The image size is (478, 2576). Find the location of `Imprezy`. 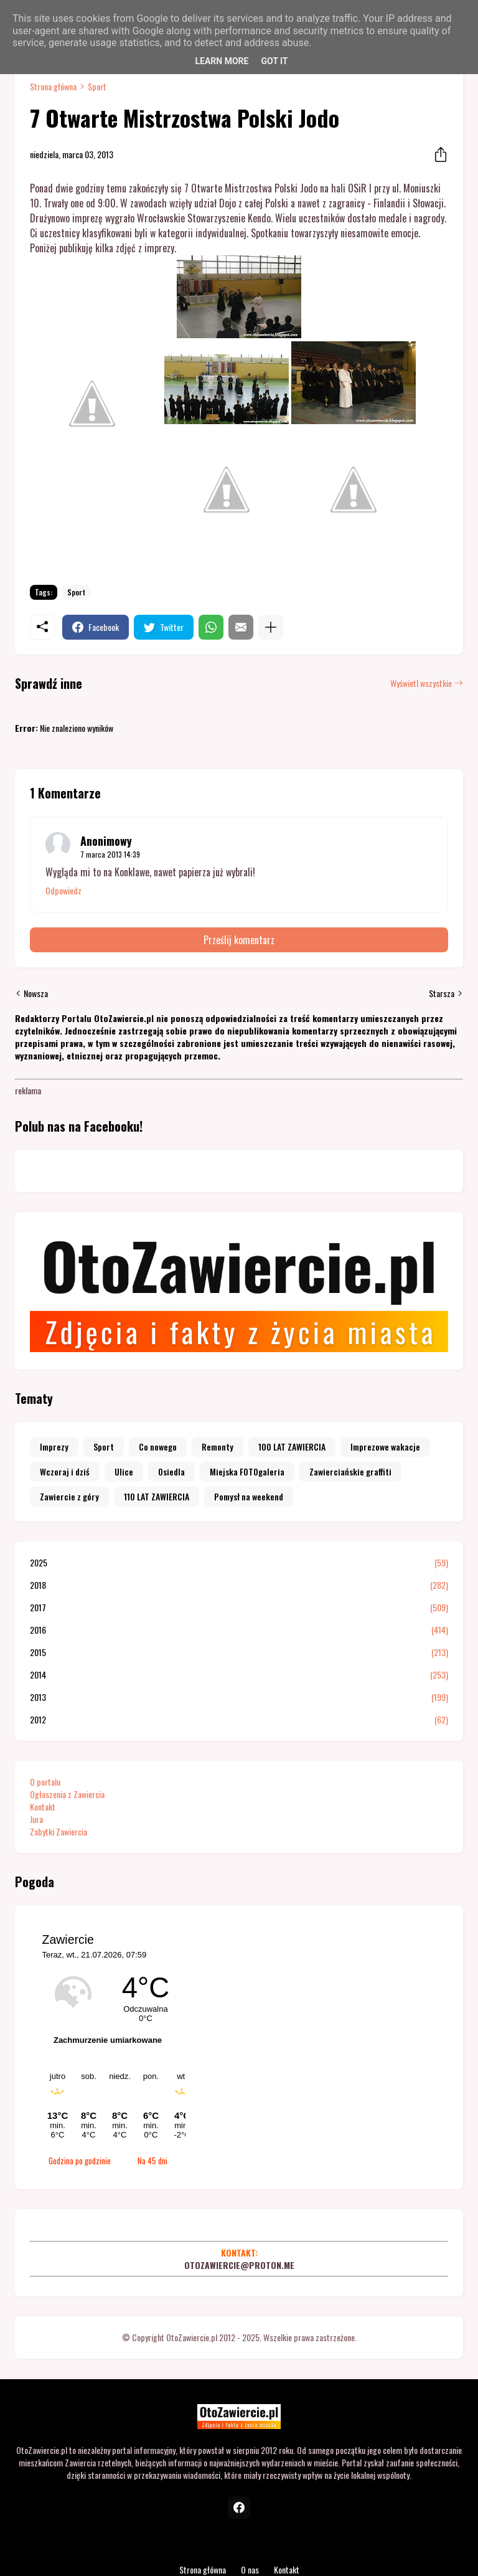

Imprezy is located at coordinates (54, 1446).